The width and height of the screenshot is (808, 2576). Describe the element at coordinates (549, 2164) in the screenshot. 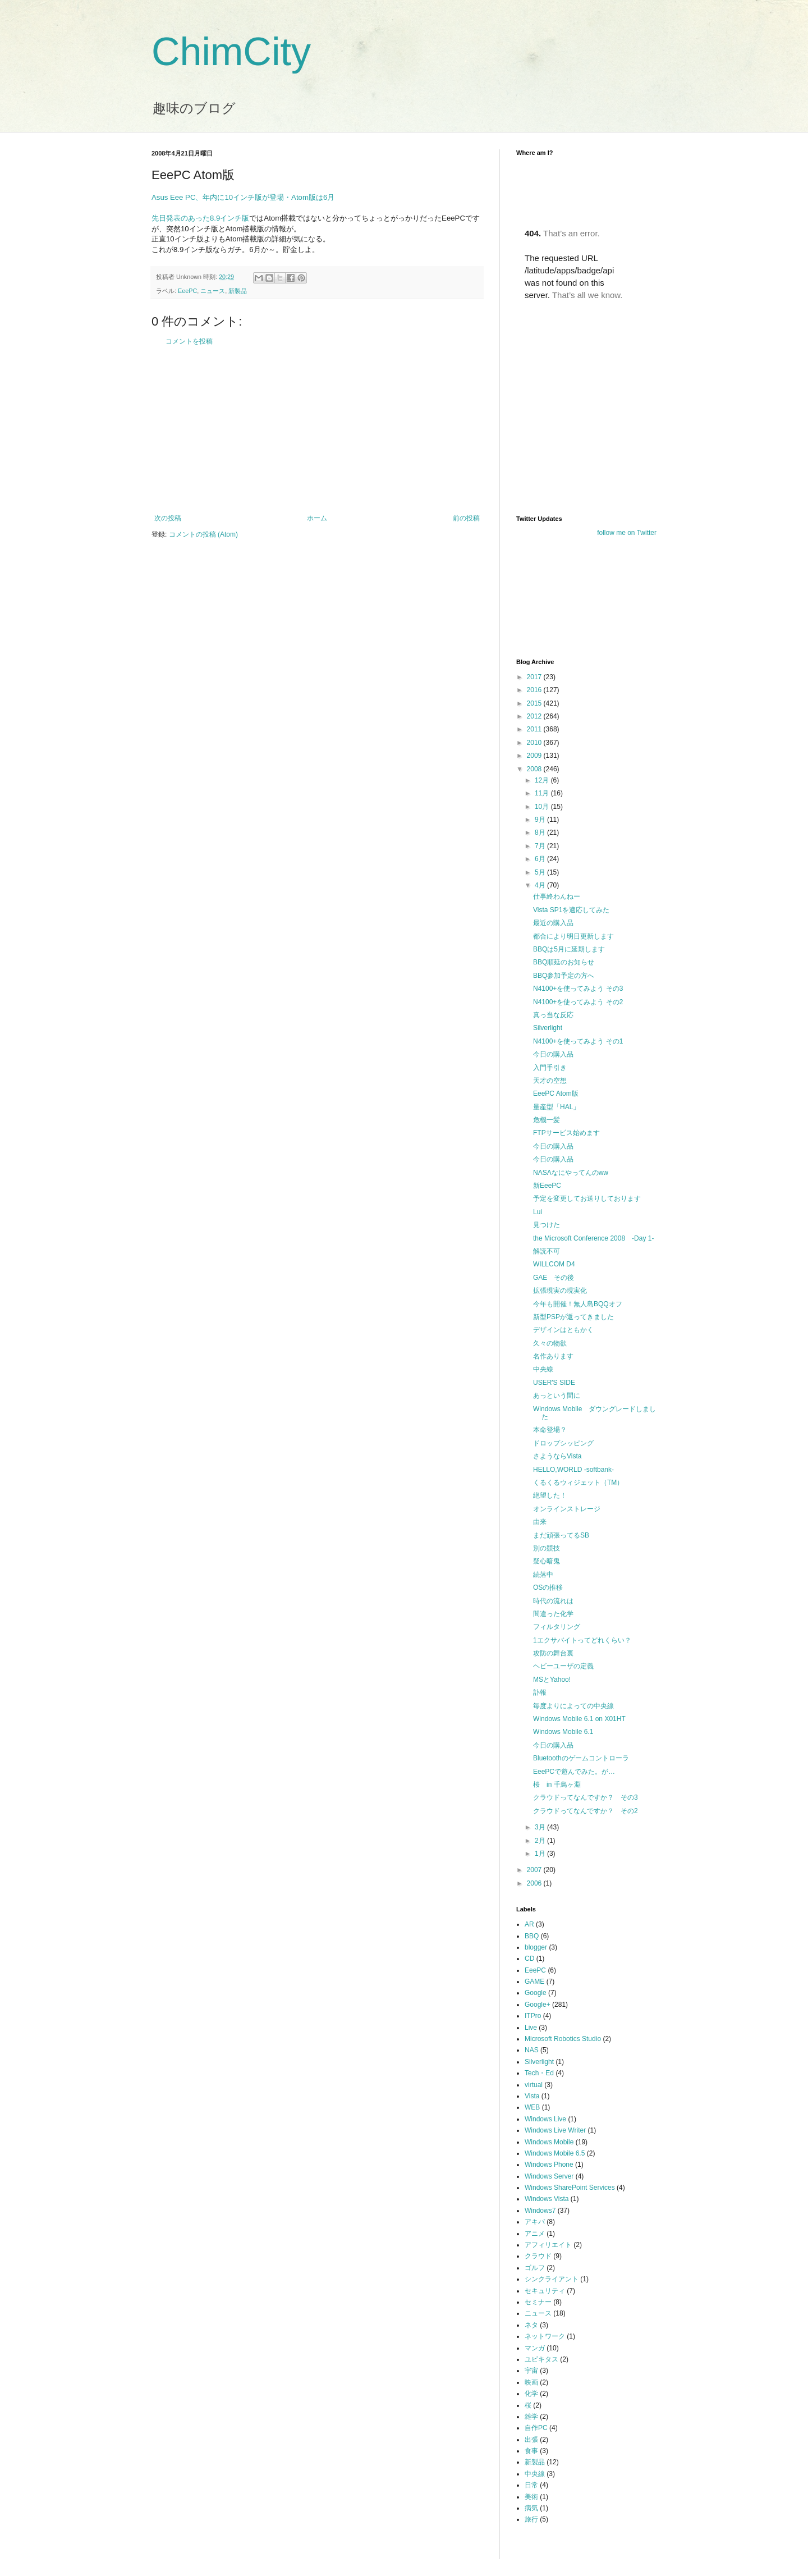

I see `Windows Phone` at that location.